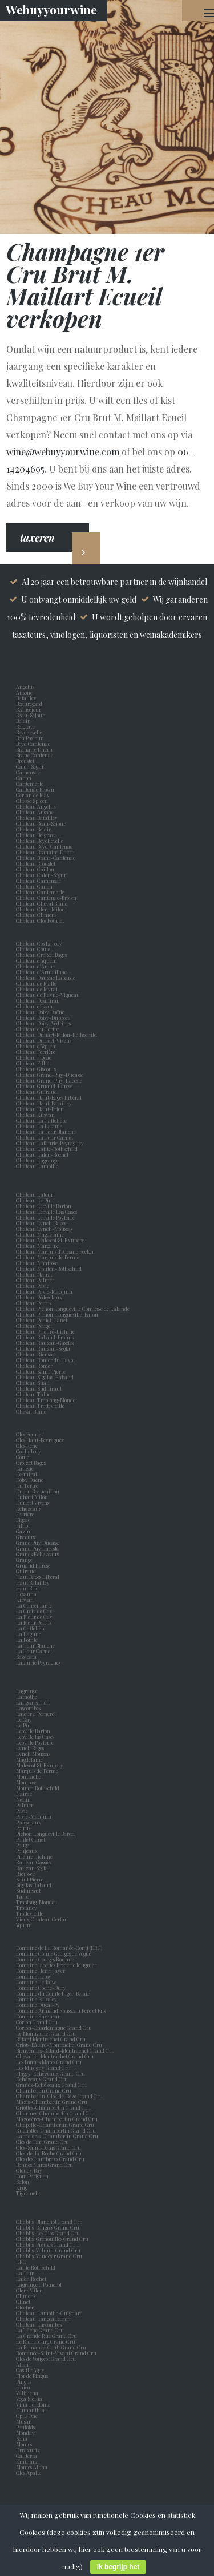  What do you see at coordinates (23, 1799) in the screenshot?
I see `Nenin` at bounding box center [23, 1799].